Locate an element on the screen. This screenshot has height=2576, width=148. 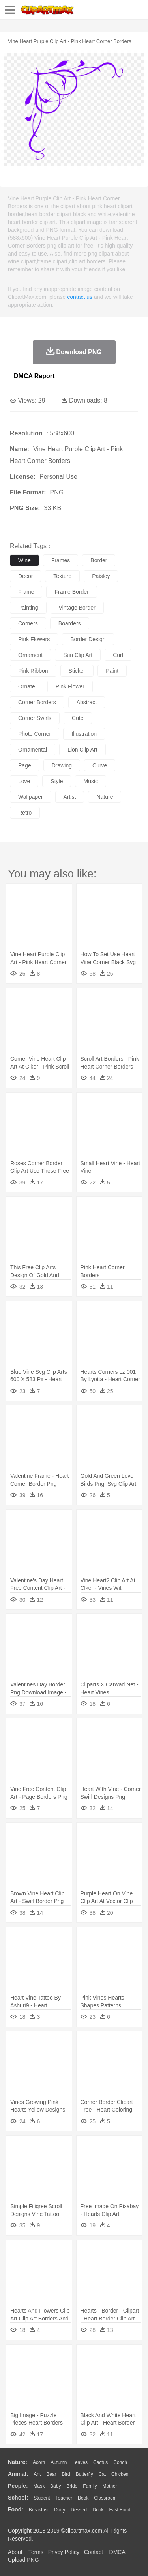
Acorn is located at coordinates (39, 2462).